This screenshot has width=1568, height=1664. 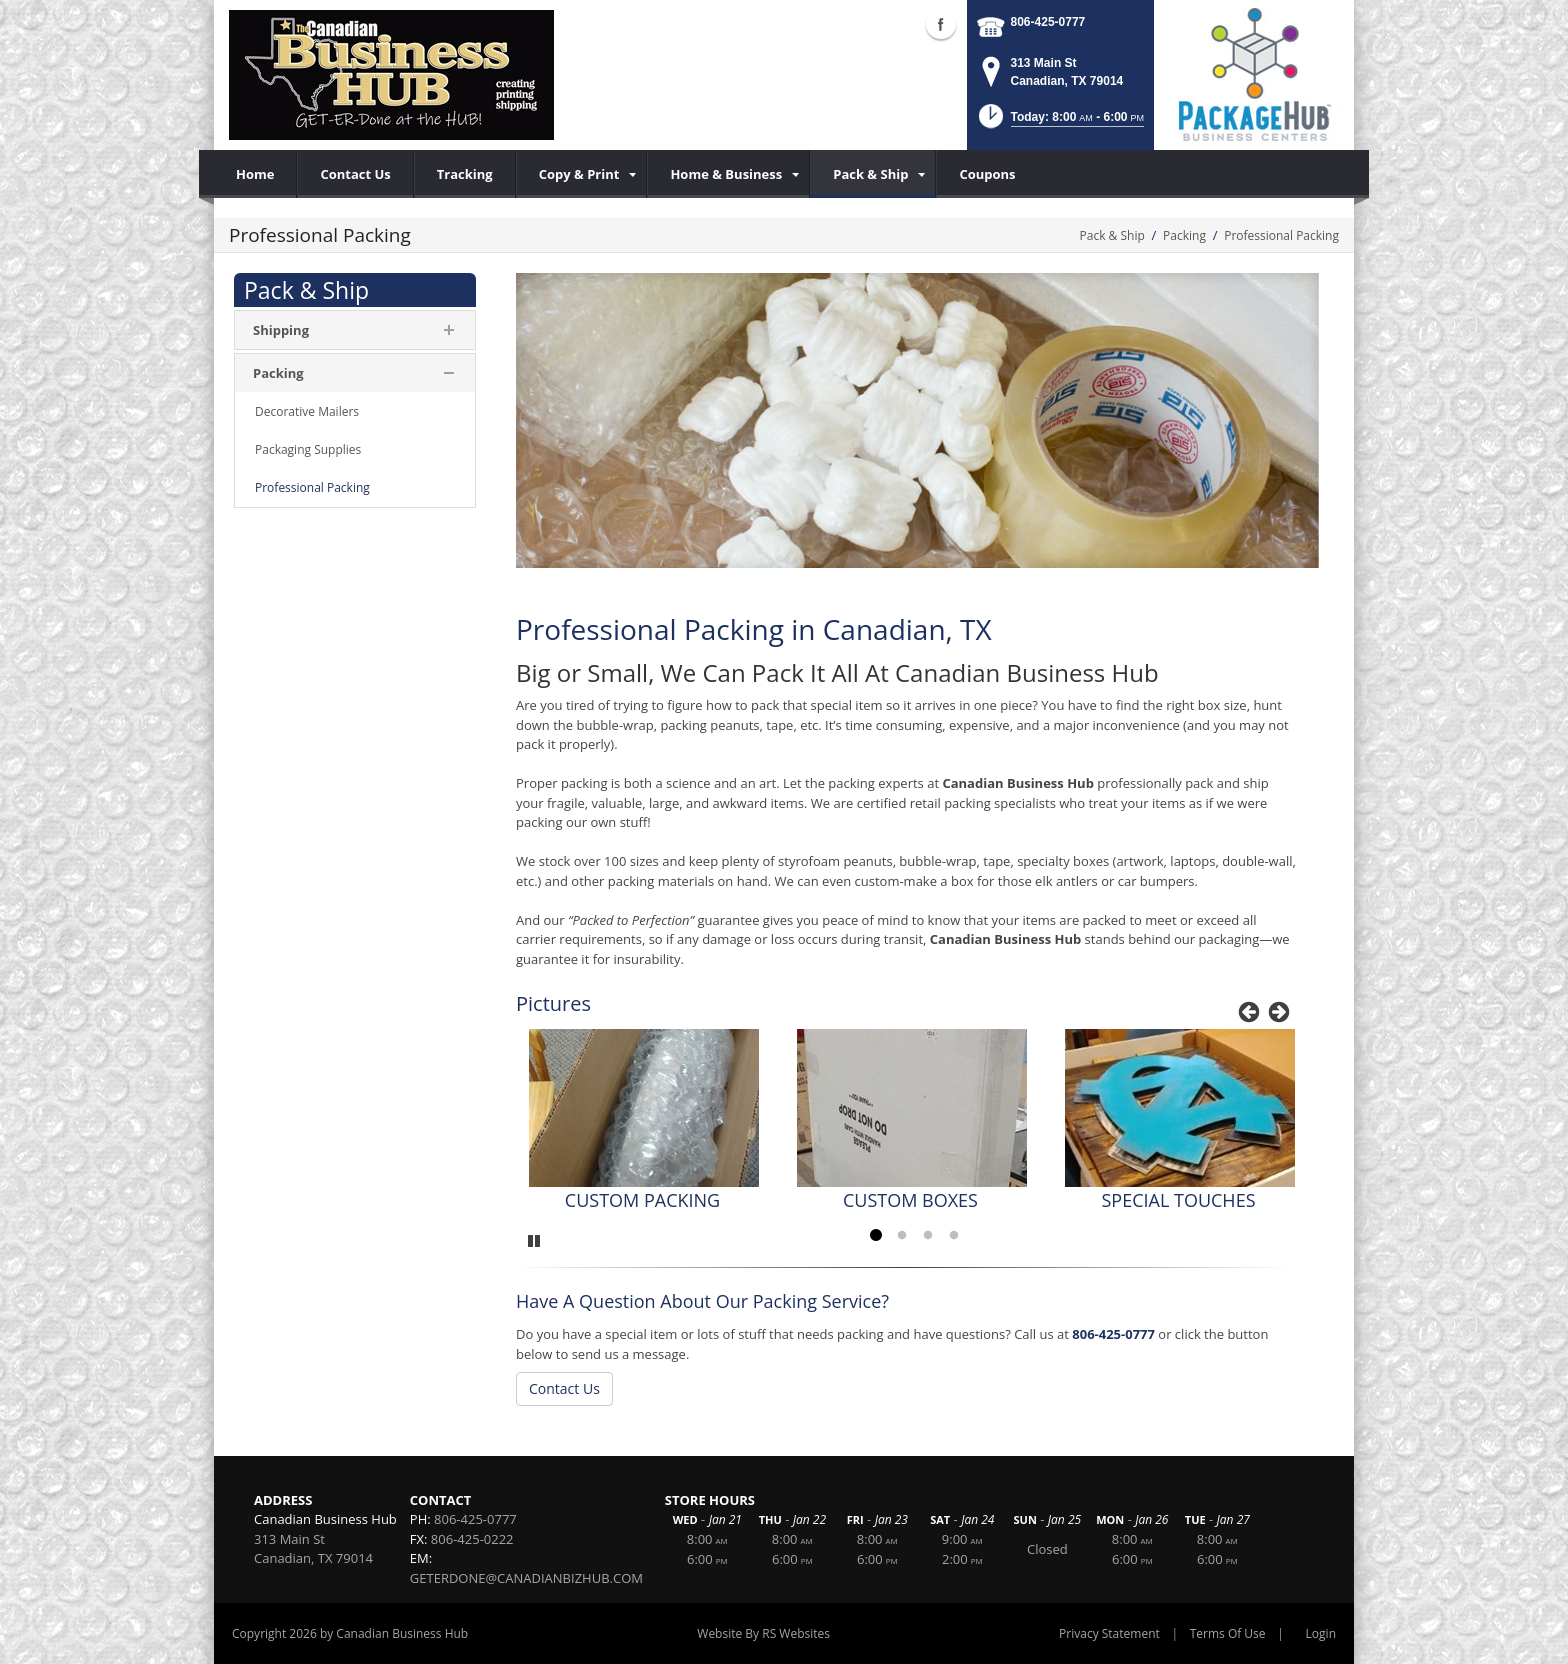 What do you see at coordinates (526, 1578) in the screenshot?
I see `GETERDONE@CANADIANBIZHUB.COM` at bounding box center [526, 1578].